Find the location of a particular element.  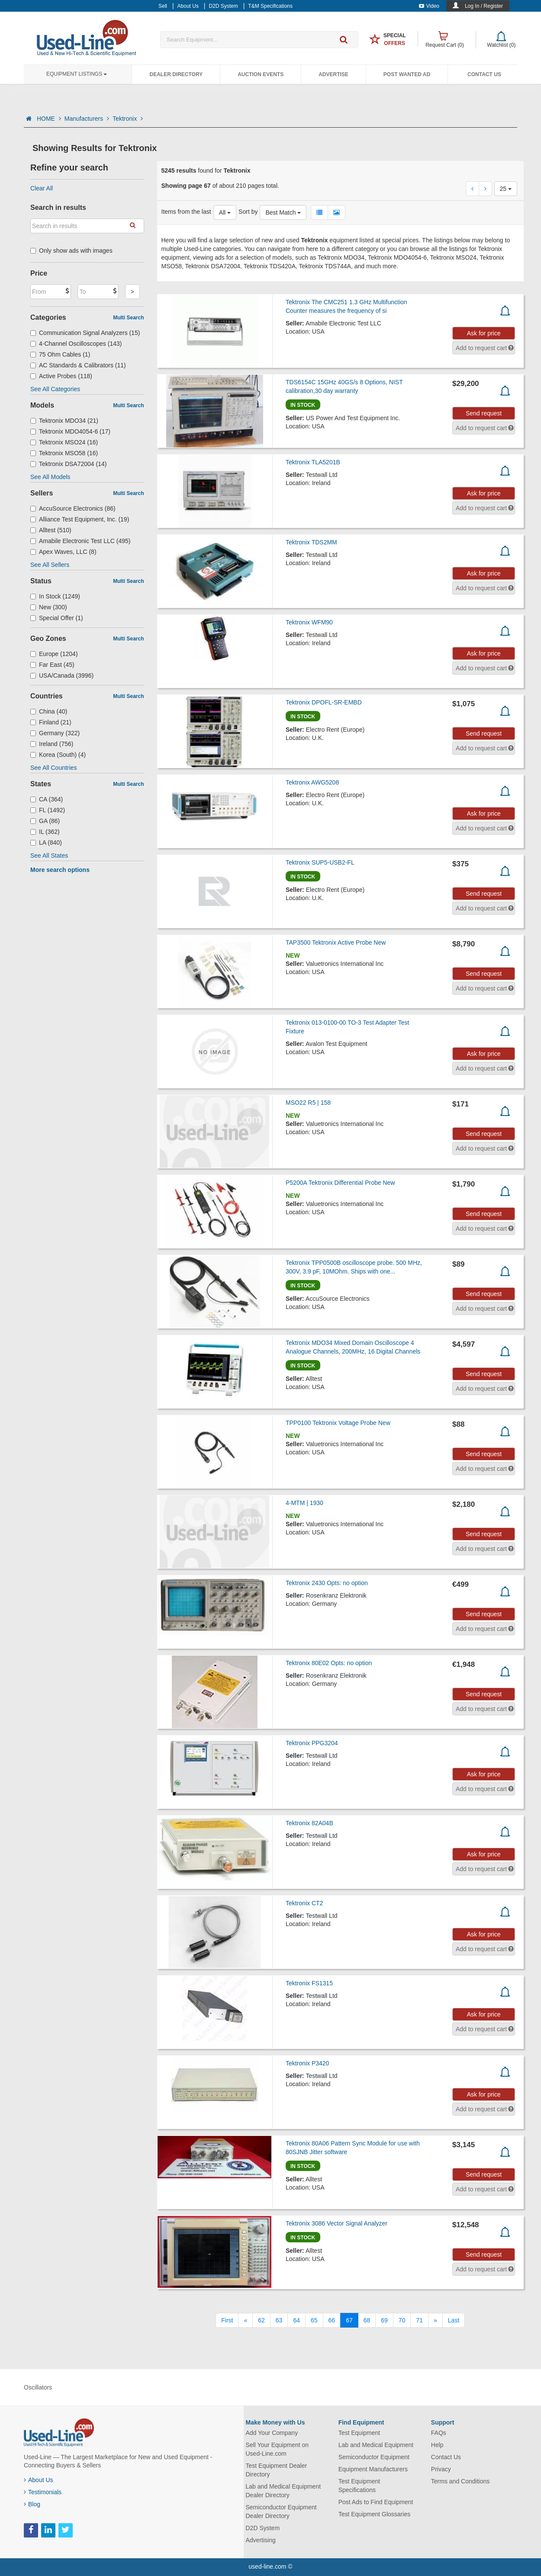

Equipment Manufacturers is located at coordinates (373, 2469).